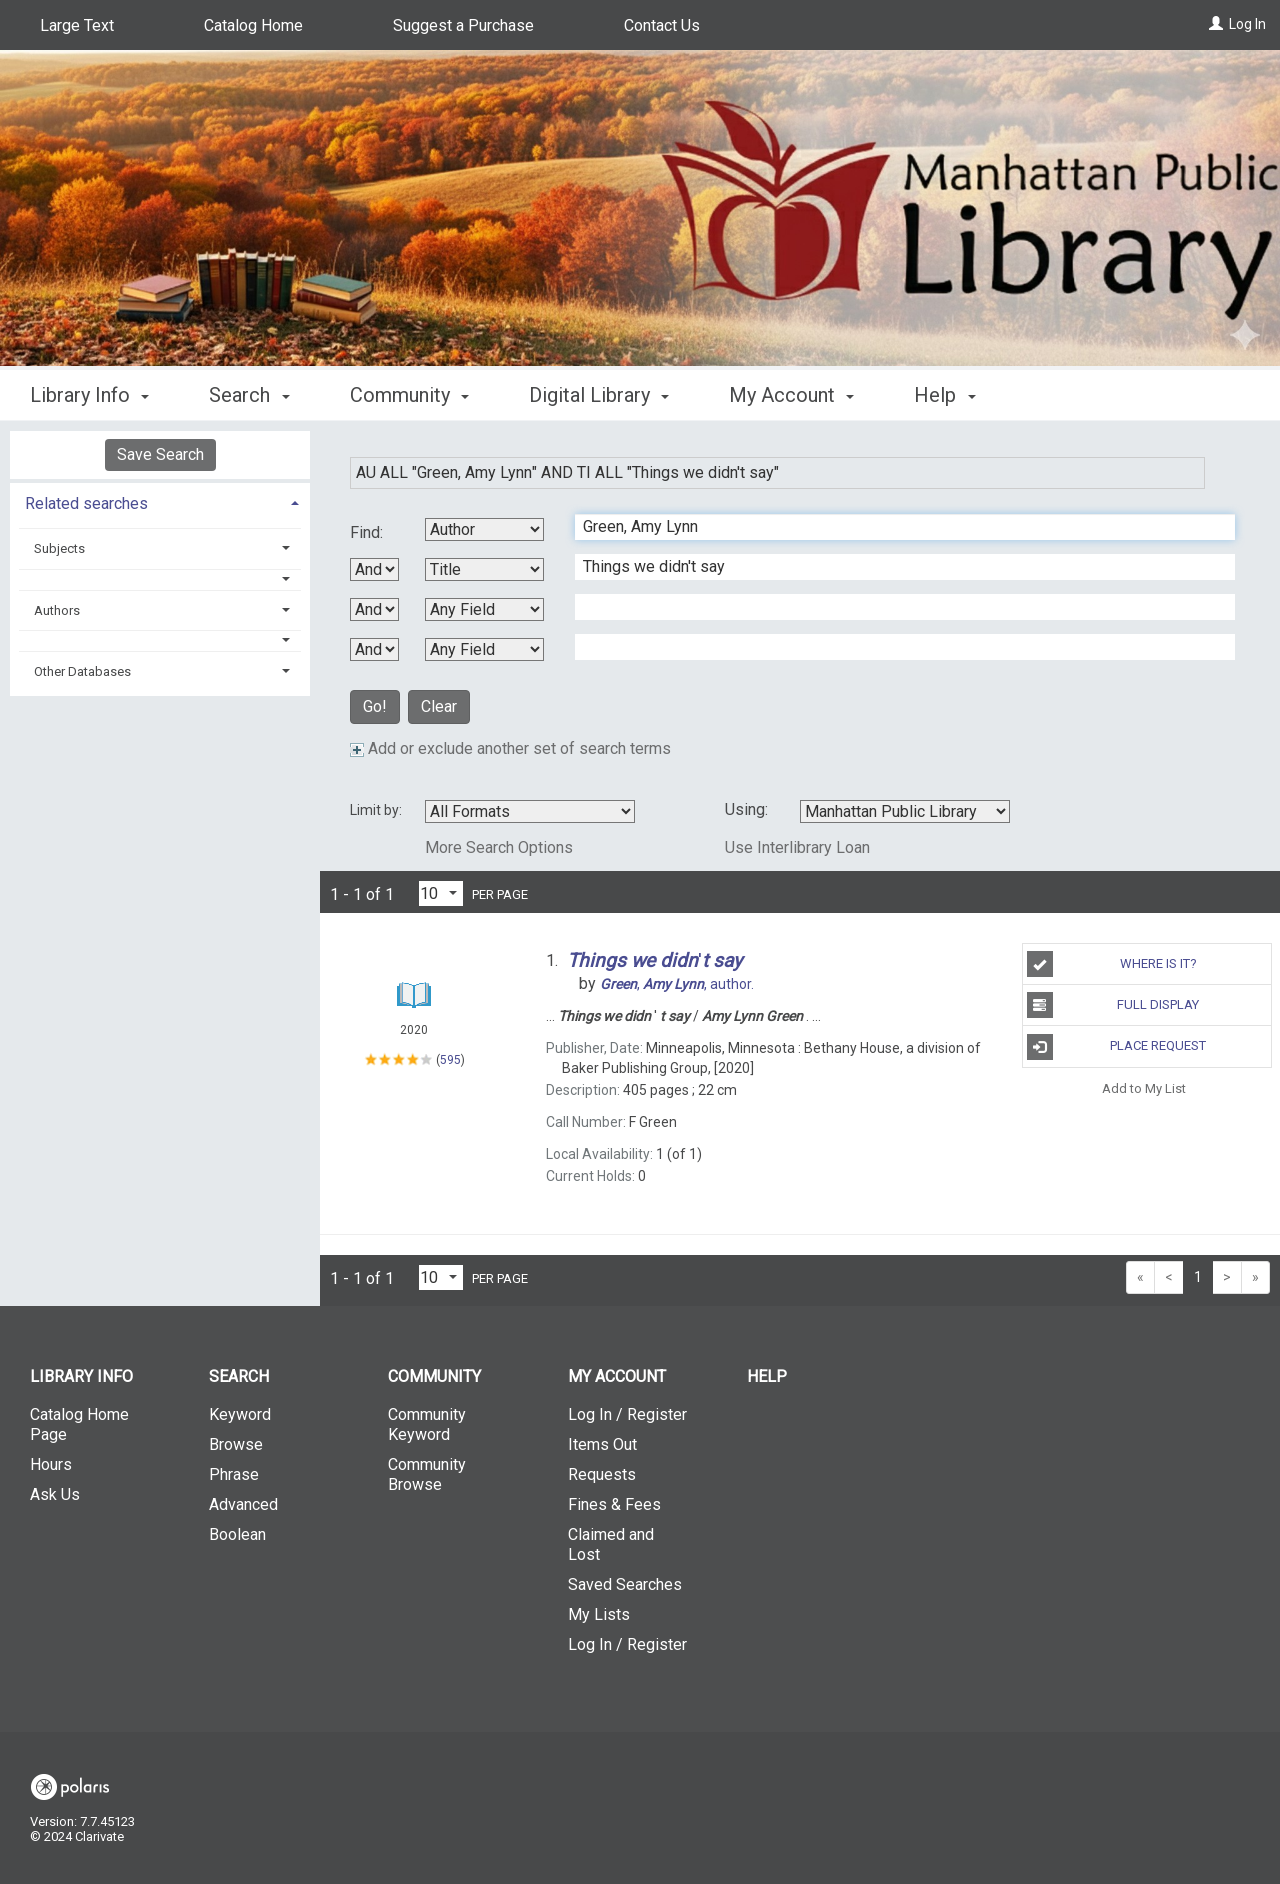 The image size is (1280, 1884). I want to click on Log In, so click(1247, 24).